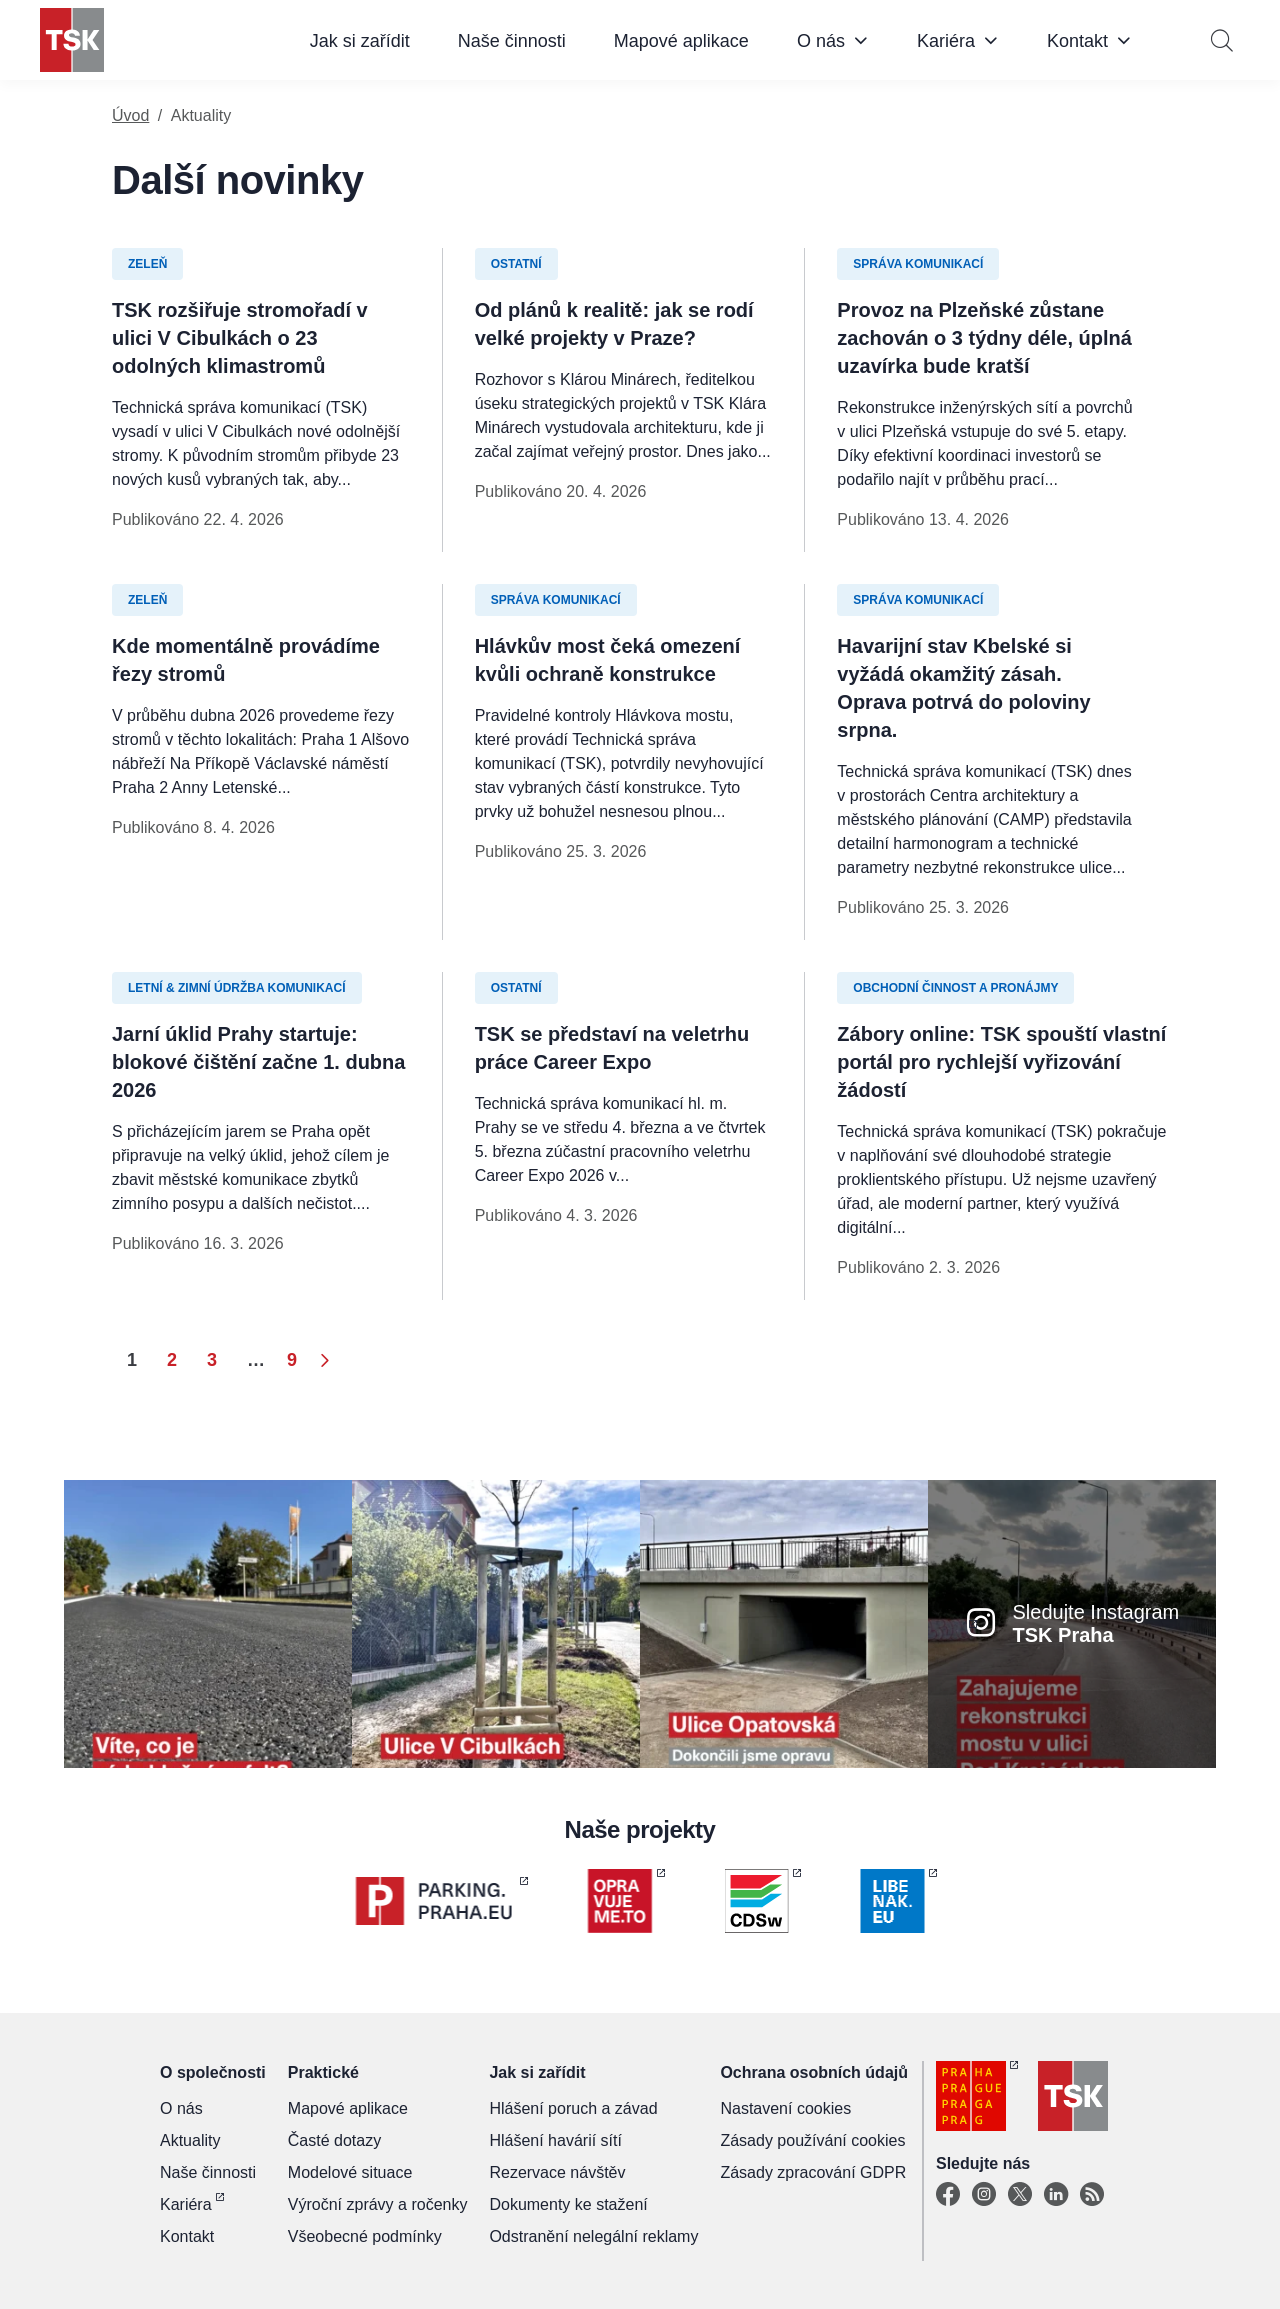 This screenshot has width=1280, height=2309. Describe the element at coordinates (813, 2172) in the screenshot. I see `Zásady zpracování GDPR` at that location.